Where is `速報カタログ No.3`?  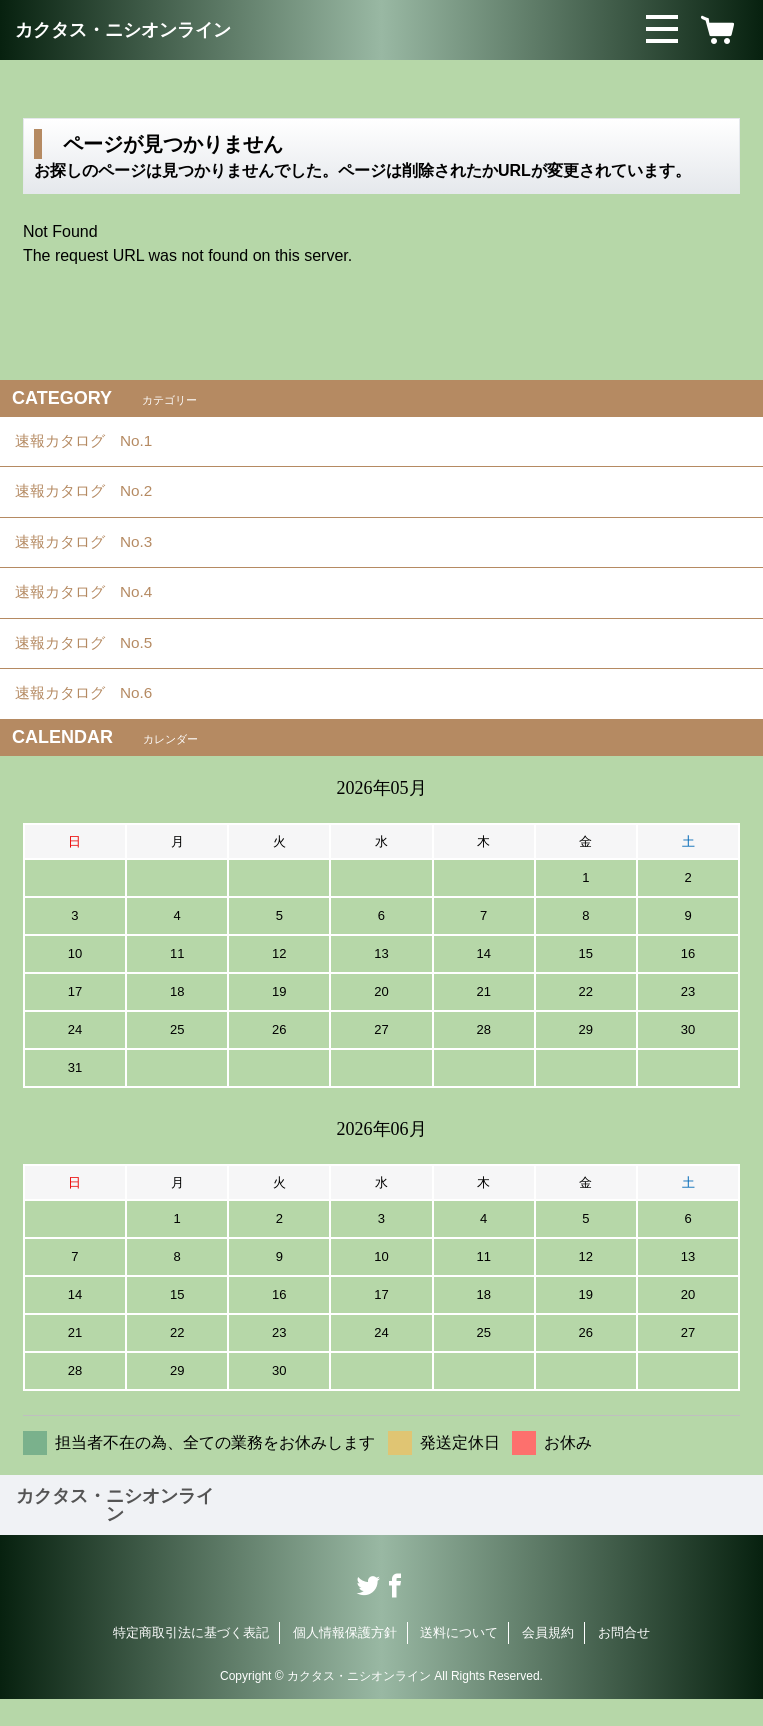
速報カタログ No.3 is located at coordinates (96, 553).